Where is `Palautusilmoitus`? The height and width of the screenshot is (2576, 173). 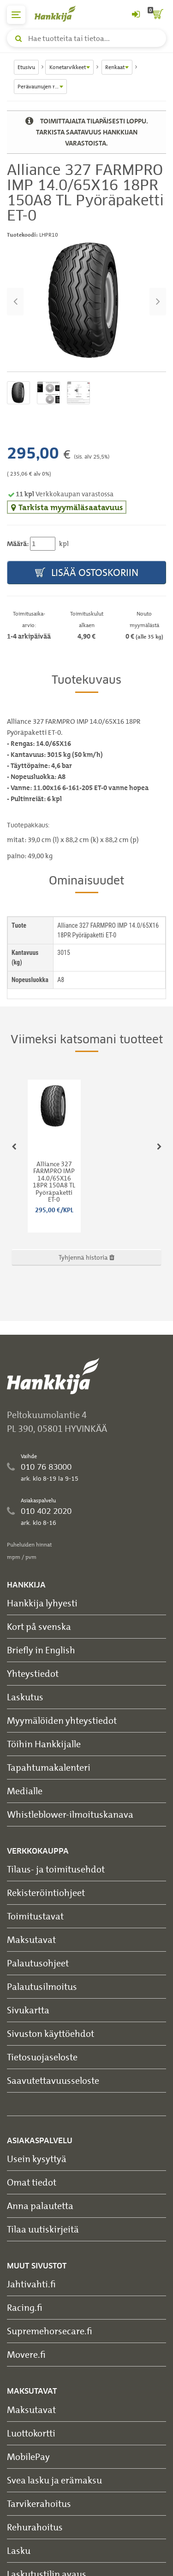
Palautusilmoitus is located at coordinates (42, 1986).